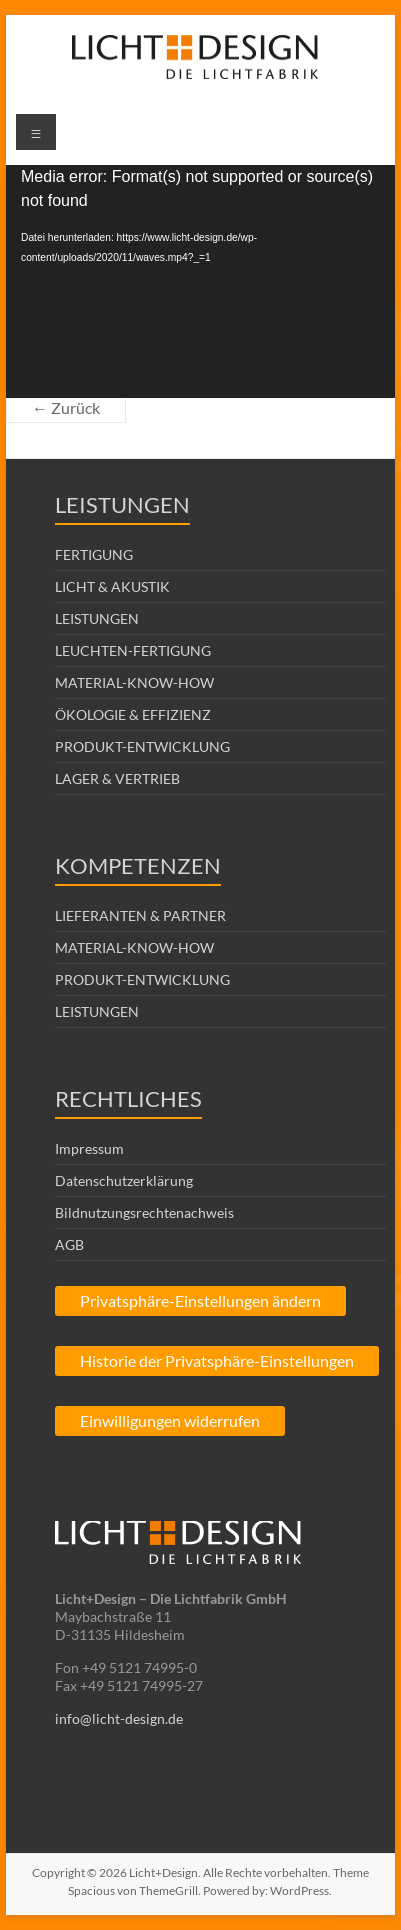  Describe the element at coordinates (133, 650) in the screenshot. I see `LEUCHTEN-FERTIGUNG` at that location.